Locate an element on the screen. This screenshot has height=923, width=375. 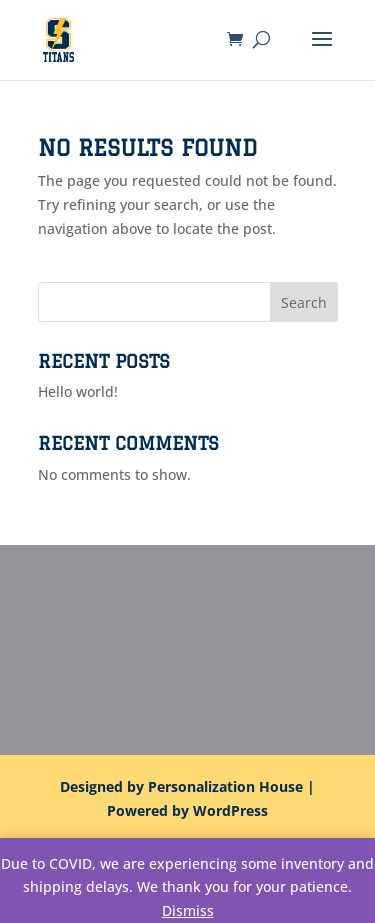
Dismiss is located at coordinates (188, 910).